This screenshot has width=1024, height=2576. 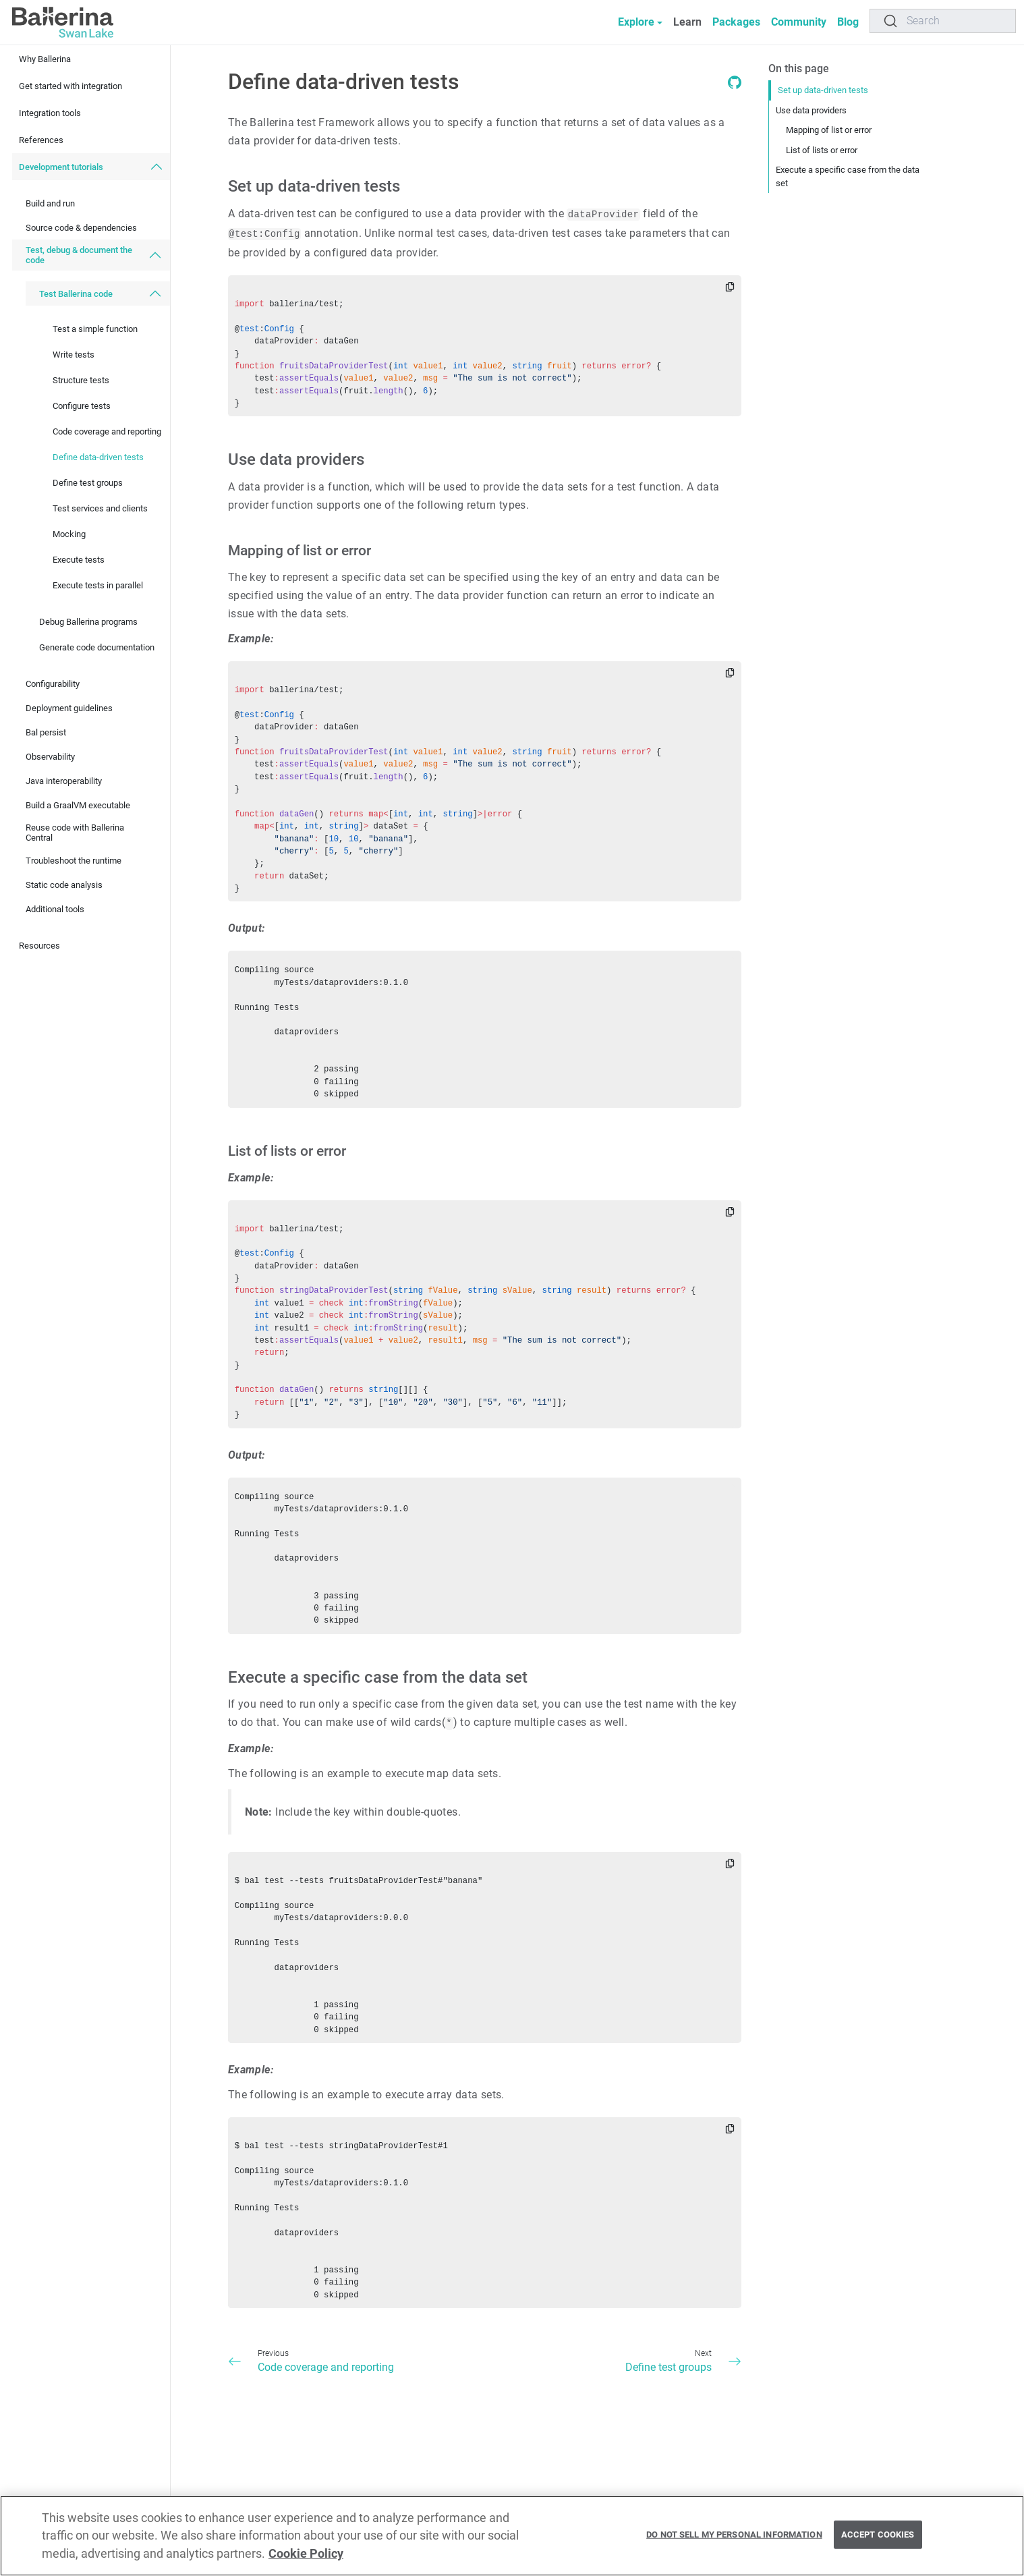 I want to click on Execute tests, so click(x=79, y=560).